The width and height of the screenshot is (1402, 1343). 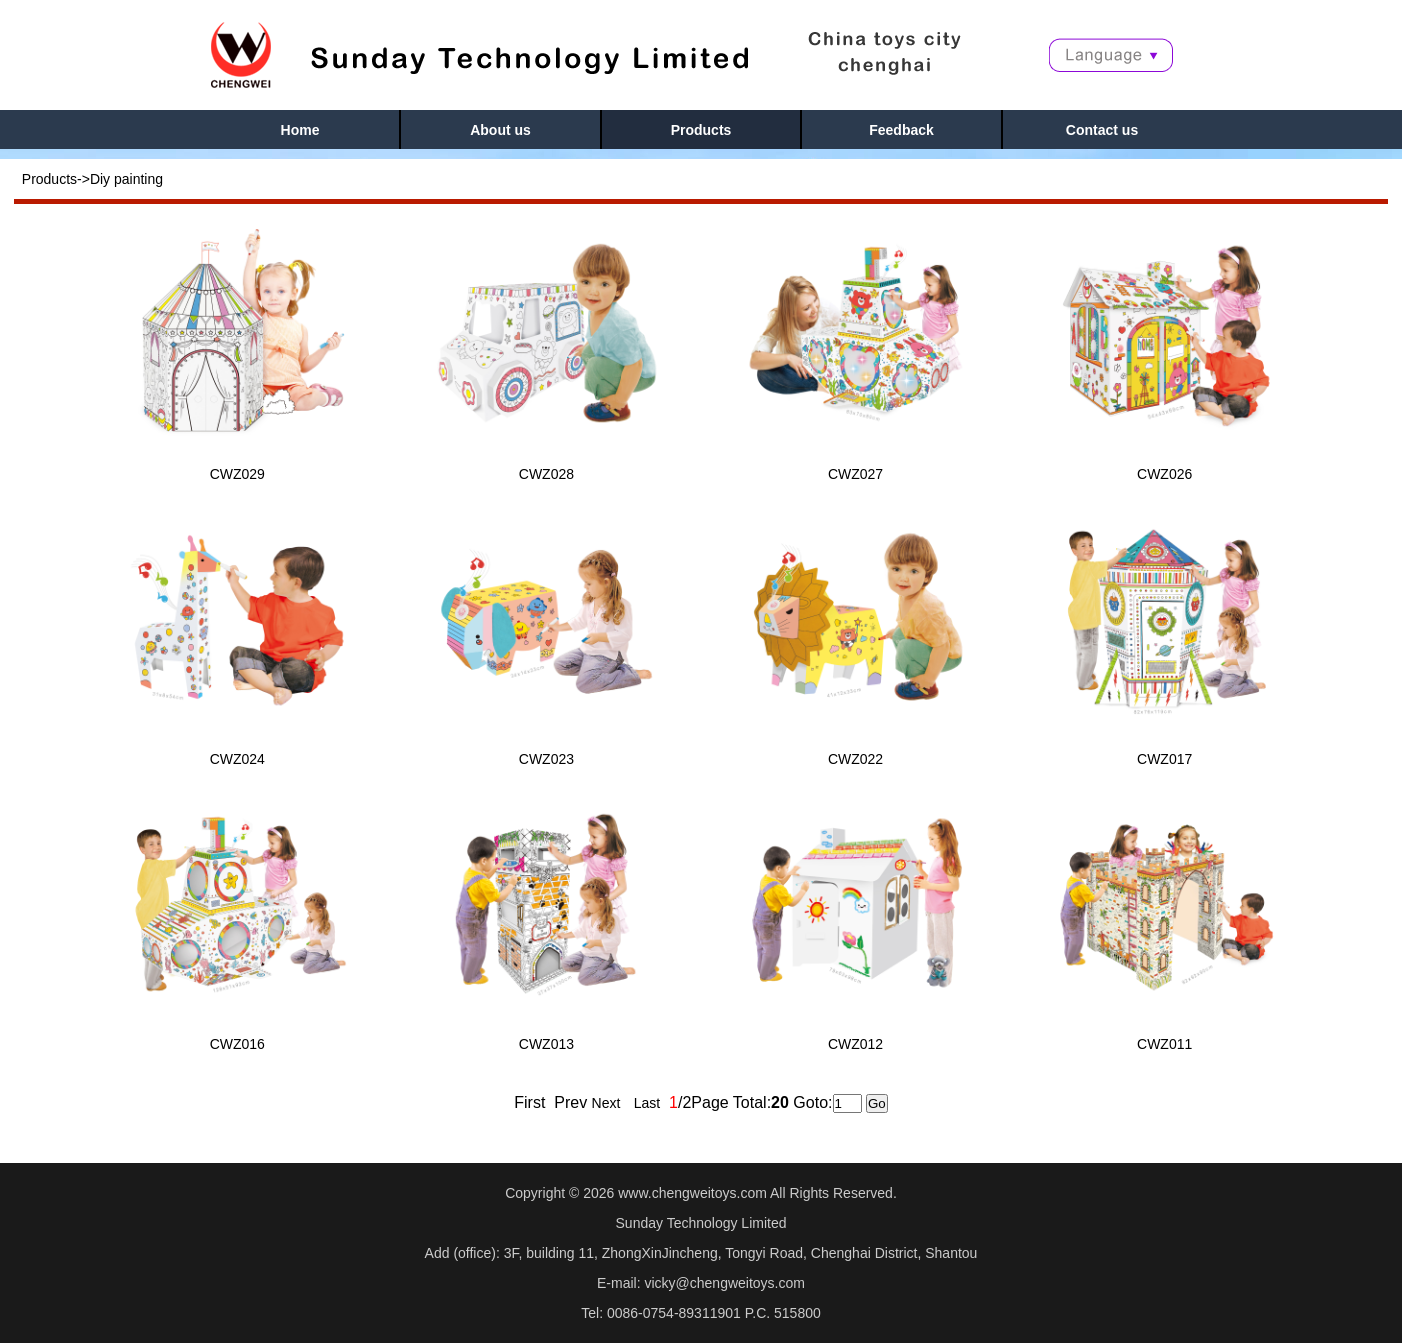 What do you see at coordinates (546, 1044) in the screenshot?
I see `CWZ013` at bounding box center [546, 1044].